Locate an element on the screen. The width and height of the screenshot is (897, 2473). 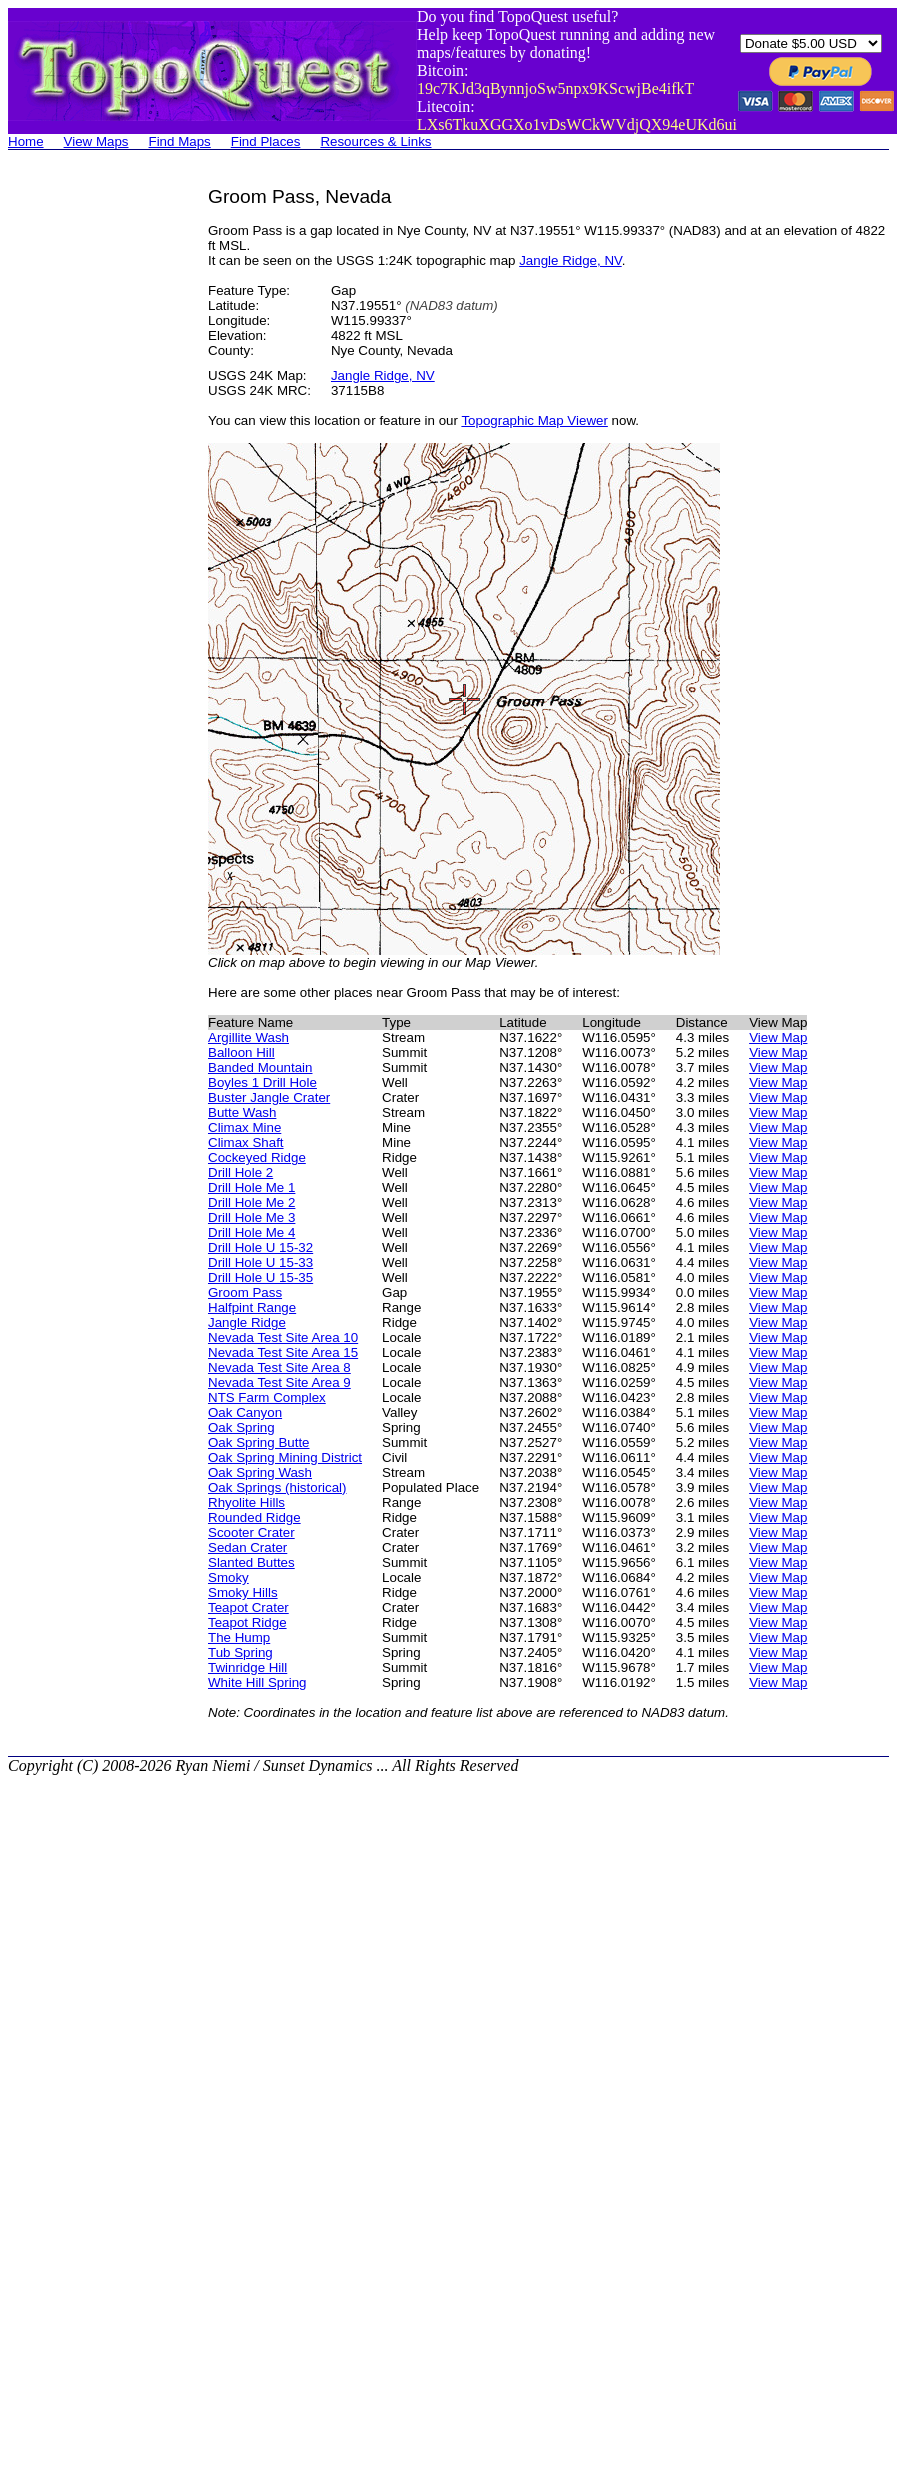
Oak Spring is located at coordinates (241, 1427).